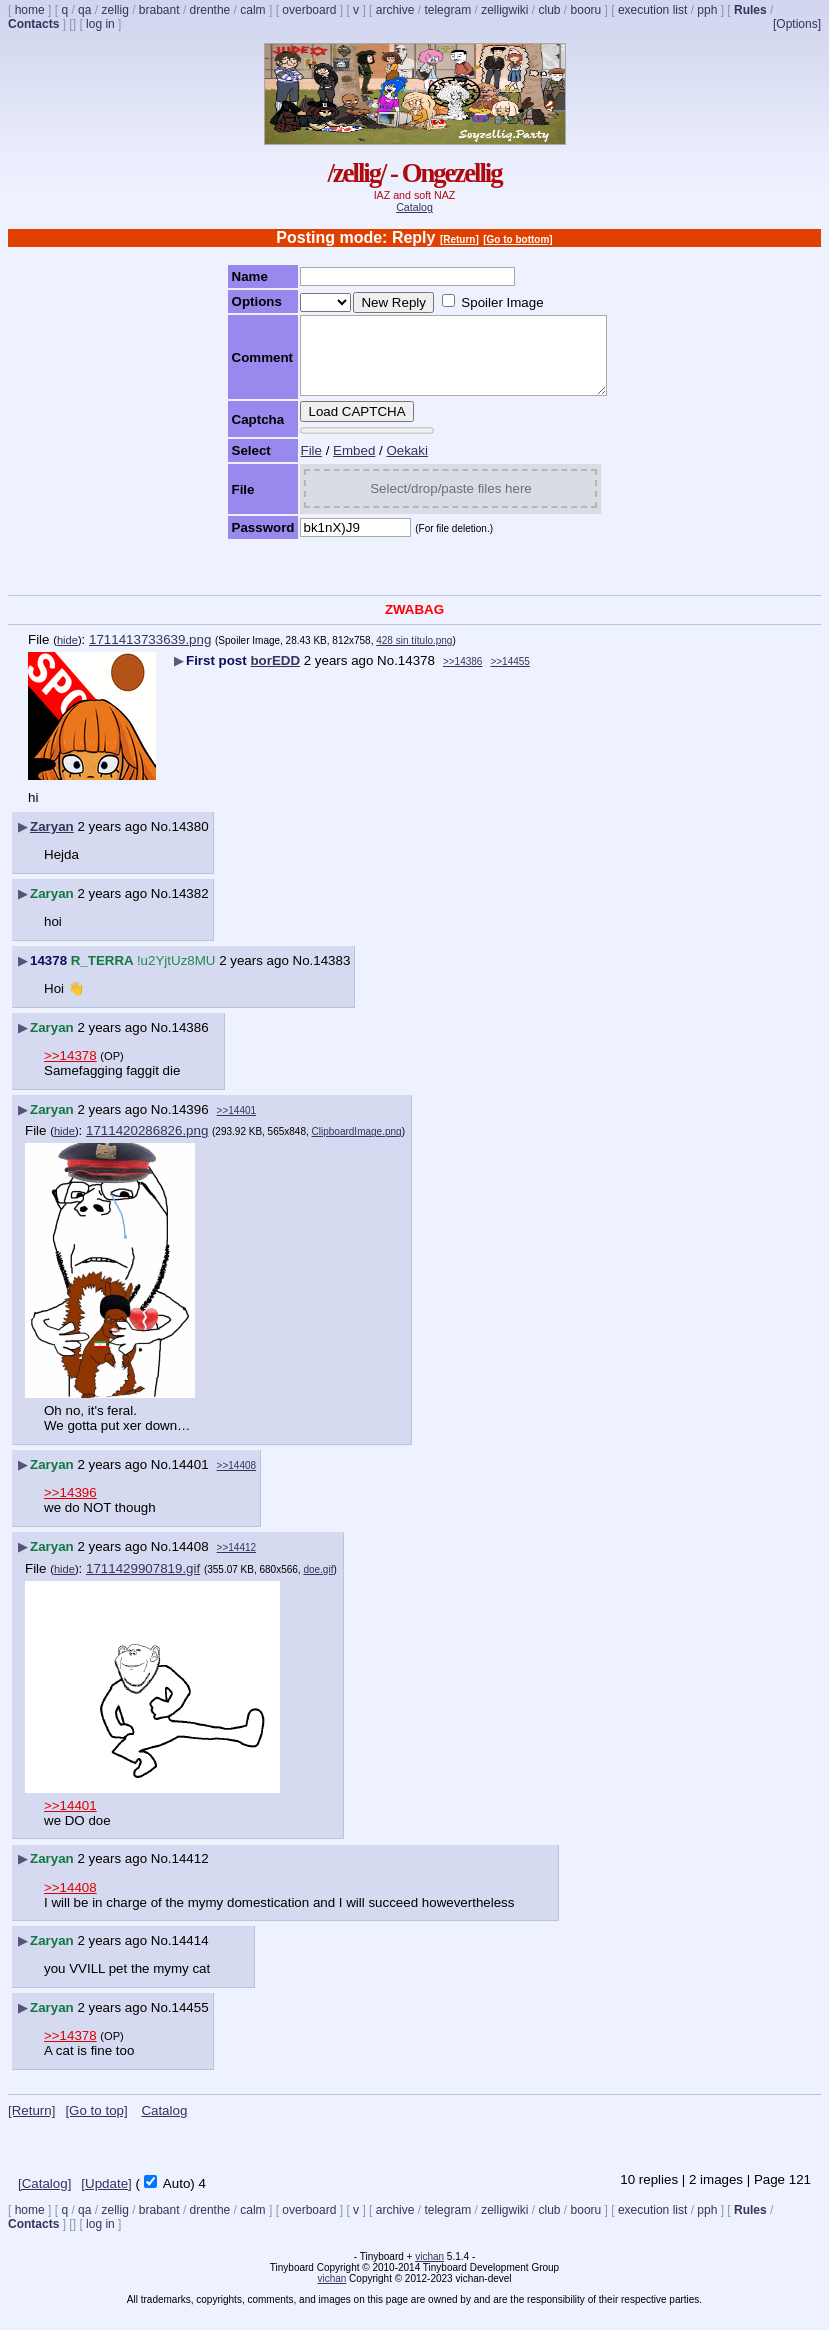  I want to click on overboard, so click(309, 10).